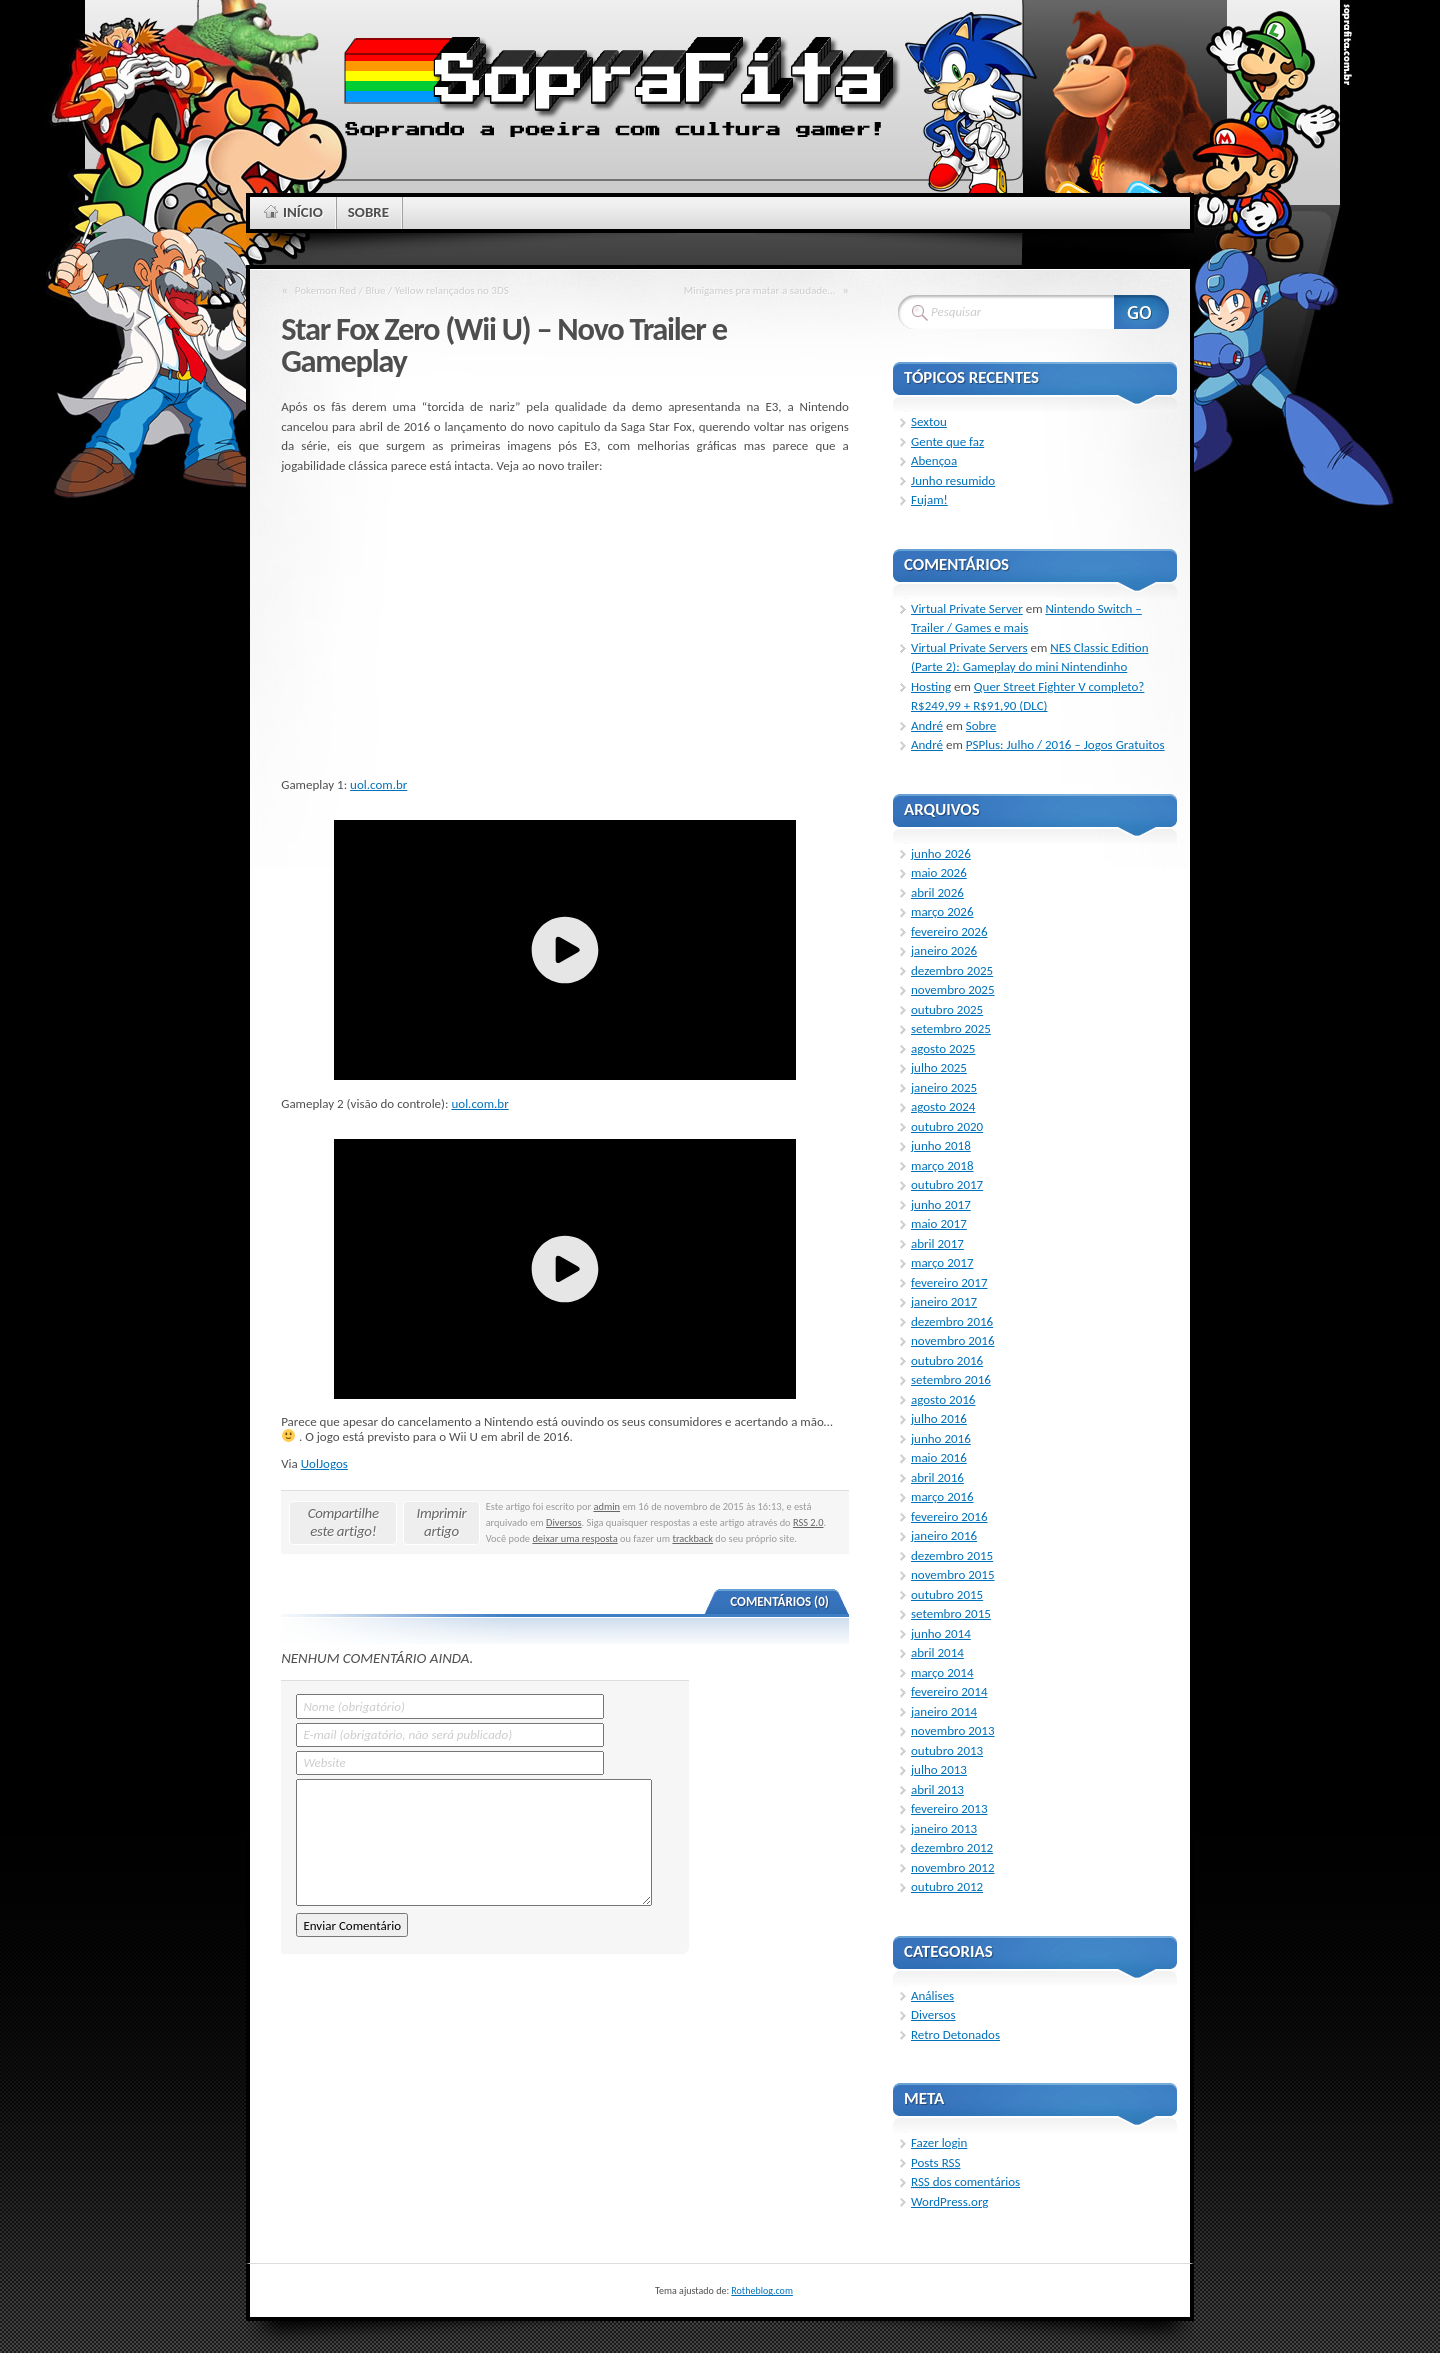  What do you see at coordinates (937, 1243) in the screenshot?
I see `abril 2017` at bounding box center [937, 1243].